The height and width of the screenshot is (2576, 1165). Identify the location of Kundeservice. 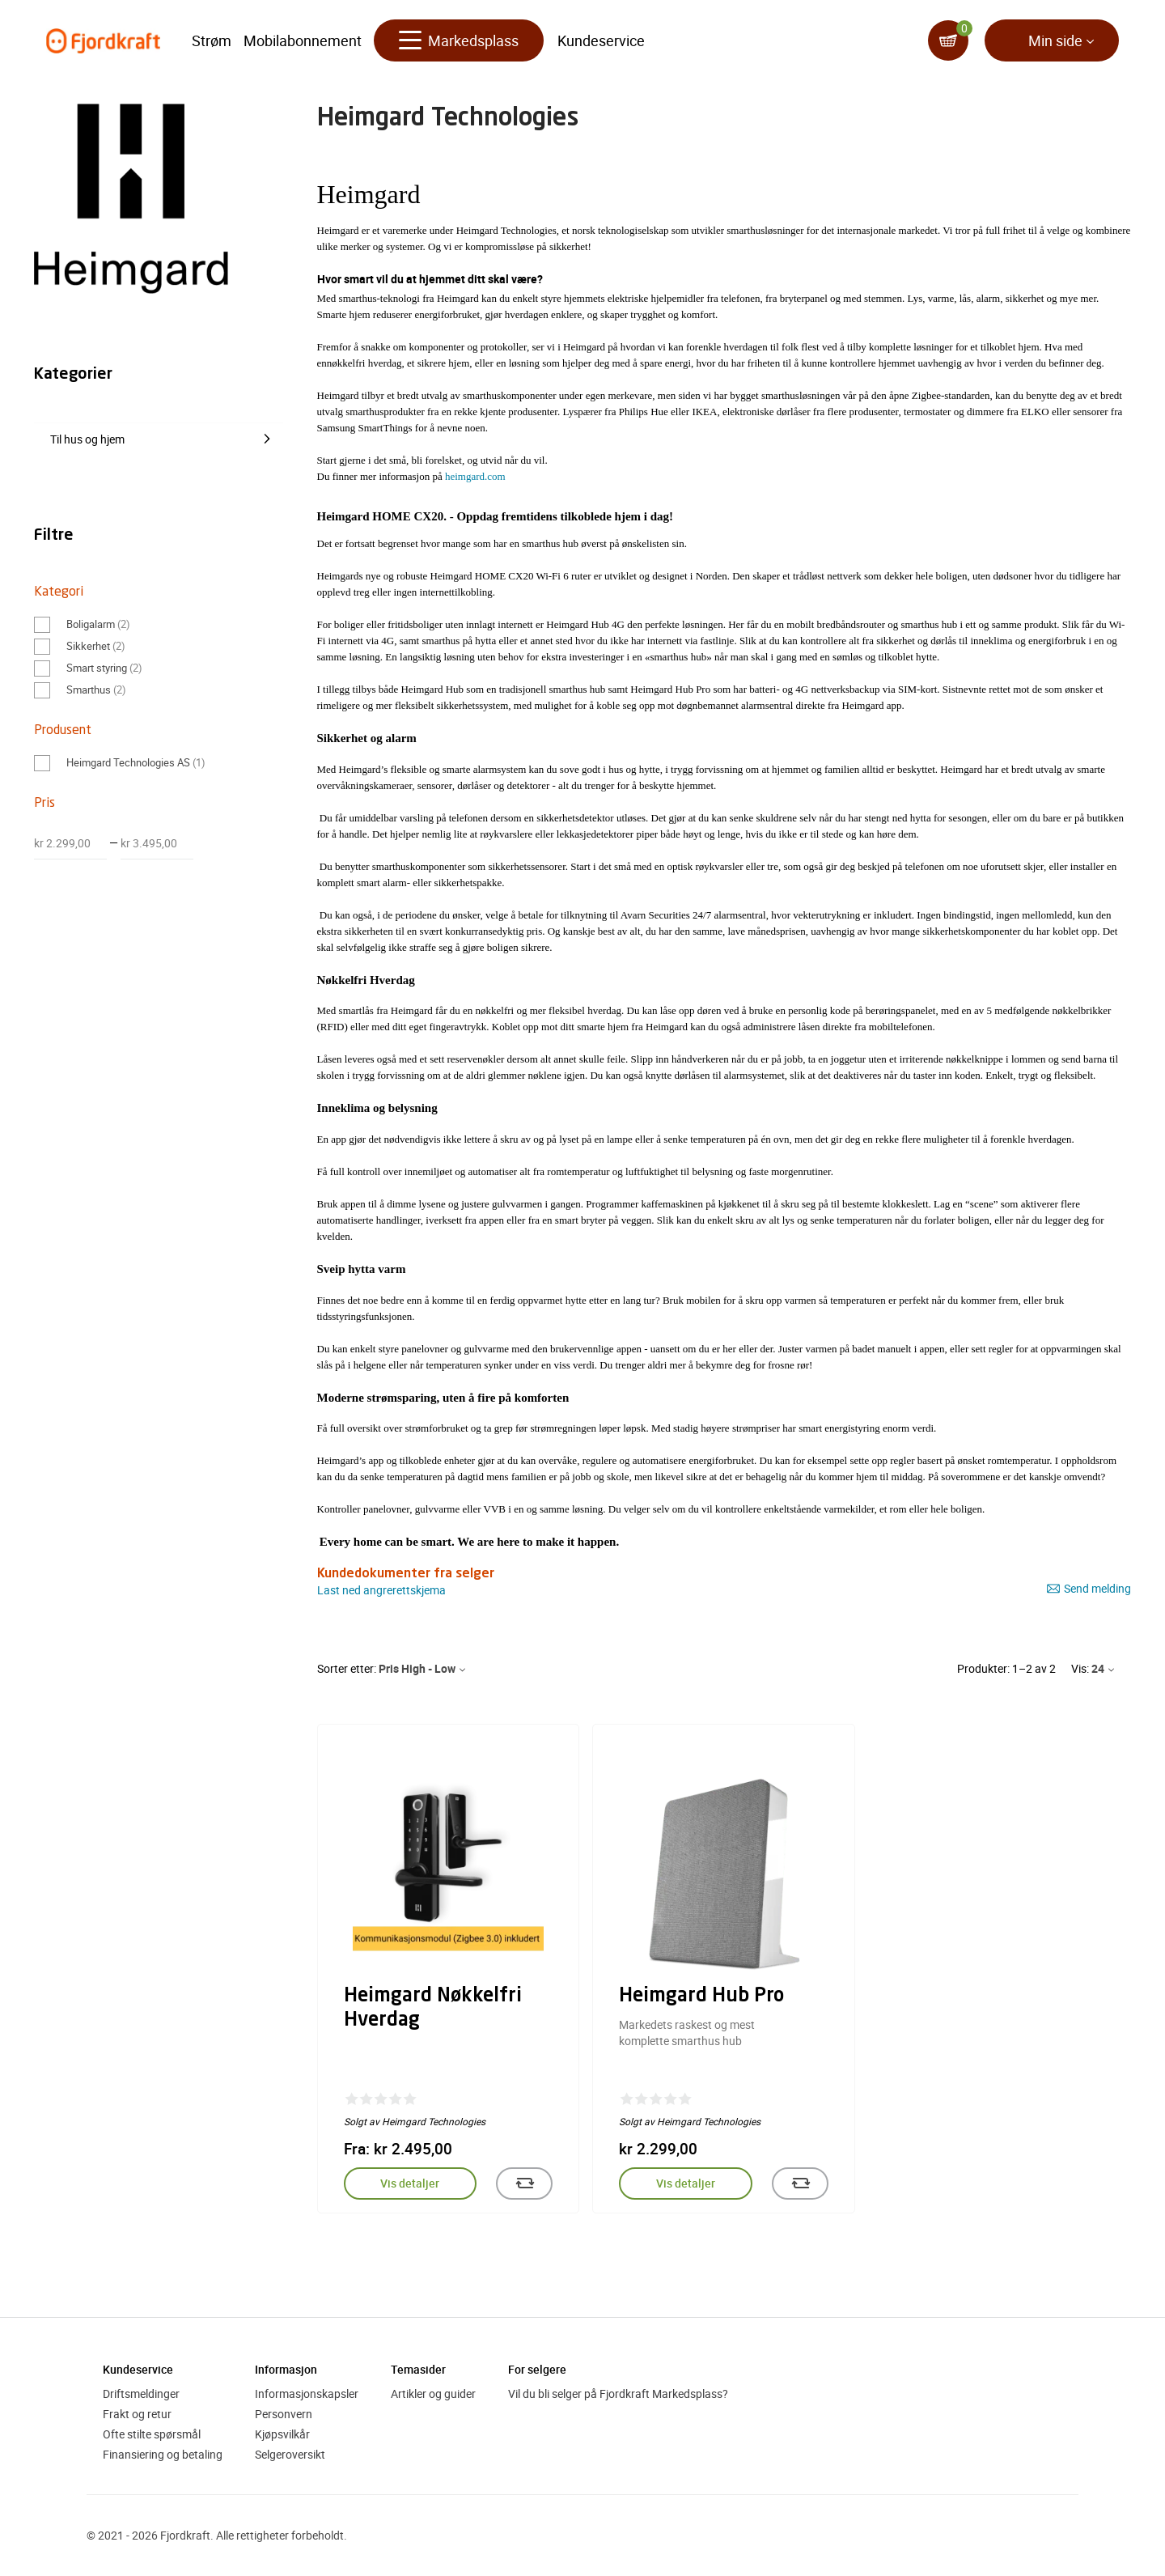
(601, 40).